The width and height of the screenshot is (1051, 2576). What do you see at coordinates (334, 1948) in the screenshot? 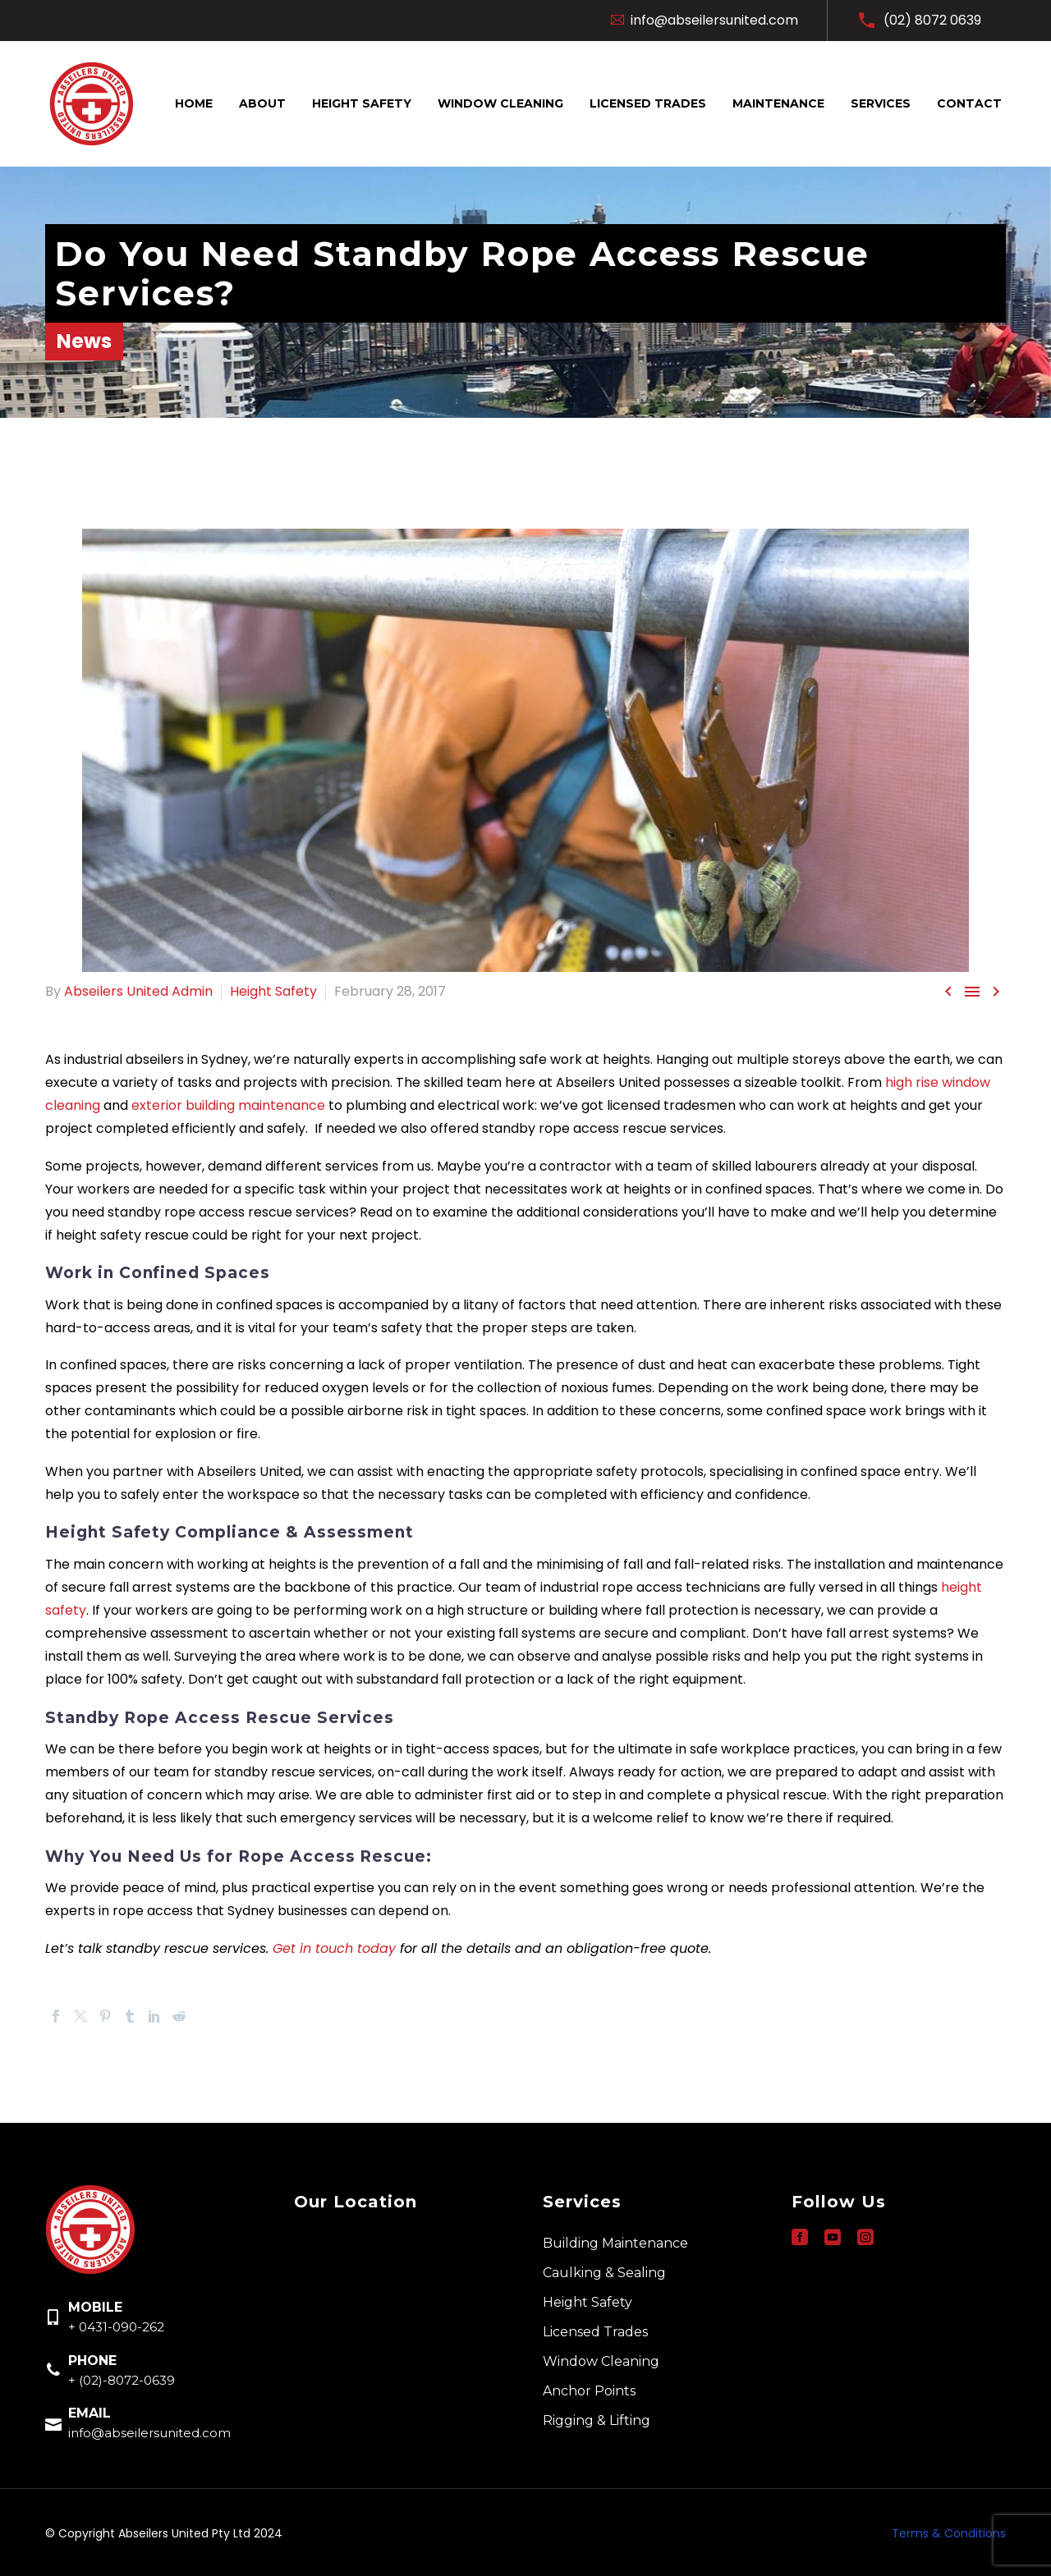
I see `Get in touch today` at bounding box center [334, 1948].